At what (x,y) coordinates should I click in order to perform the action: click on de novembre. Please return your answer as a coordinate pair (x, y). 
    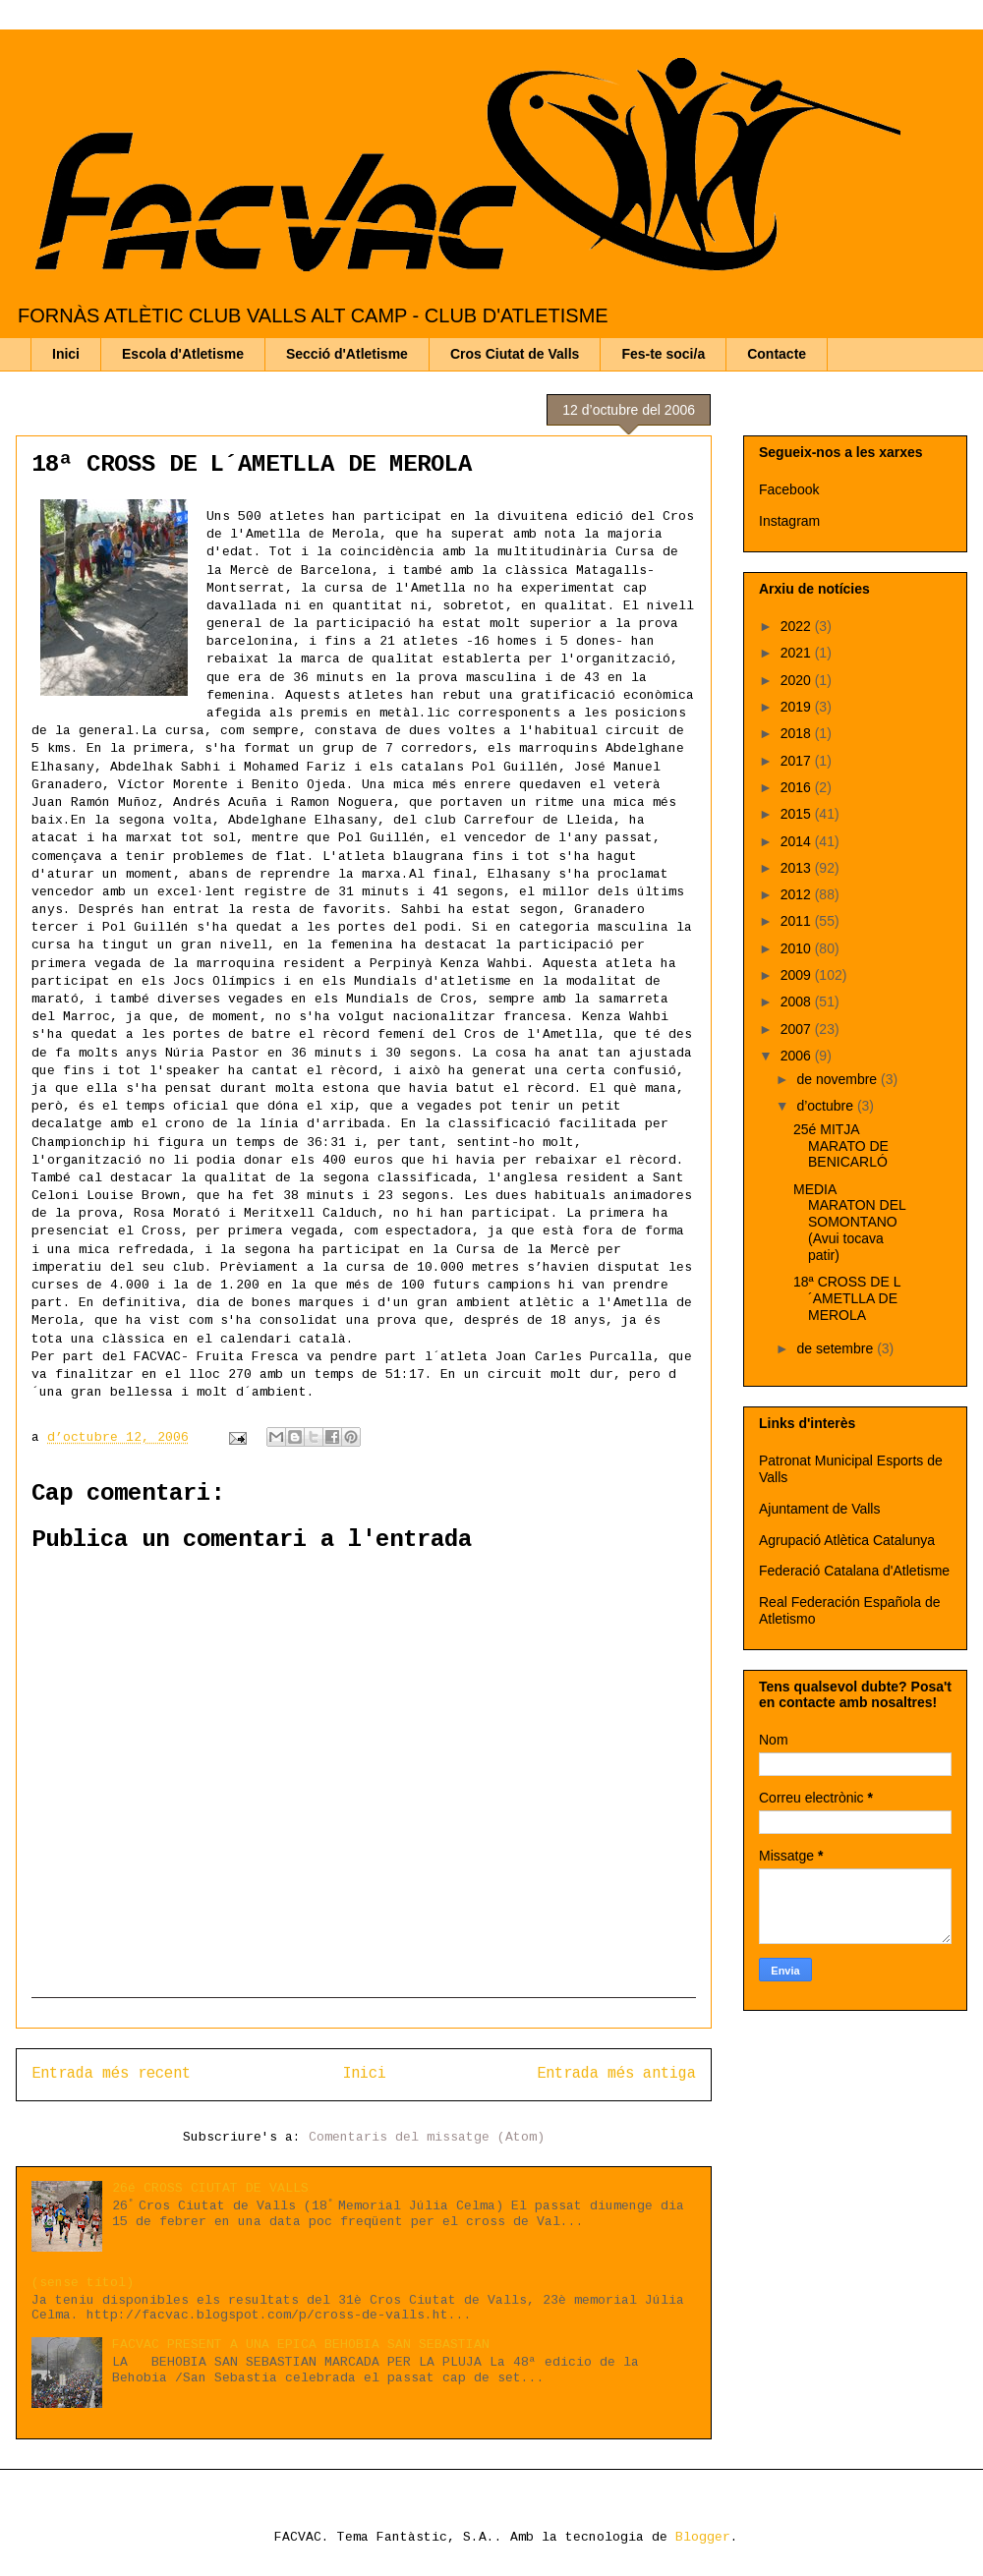
    Looking at the image, I should click on (838, 1079).